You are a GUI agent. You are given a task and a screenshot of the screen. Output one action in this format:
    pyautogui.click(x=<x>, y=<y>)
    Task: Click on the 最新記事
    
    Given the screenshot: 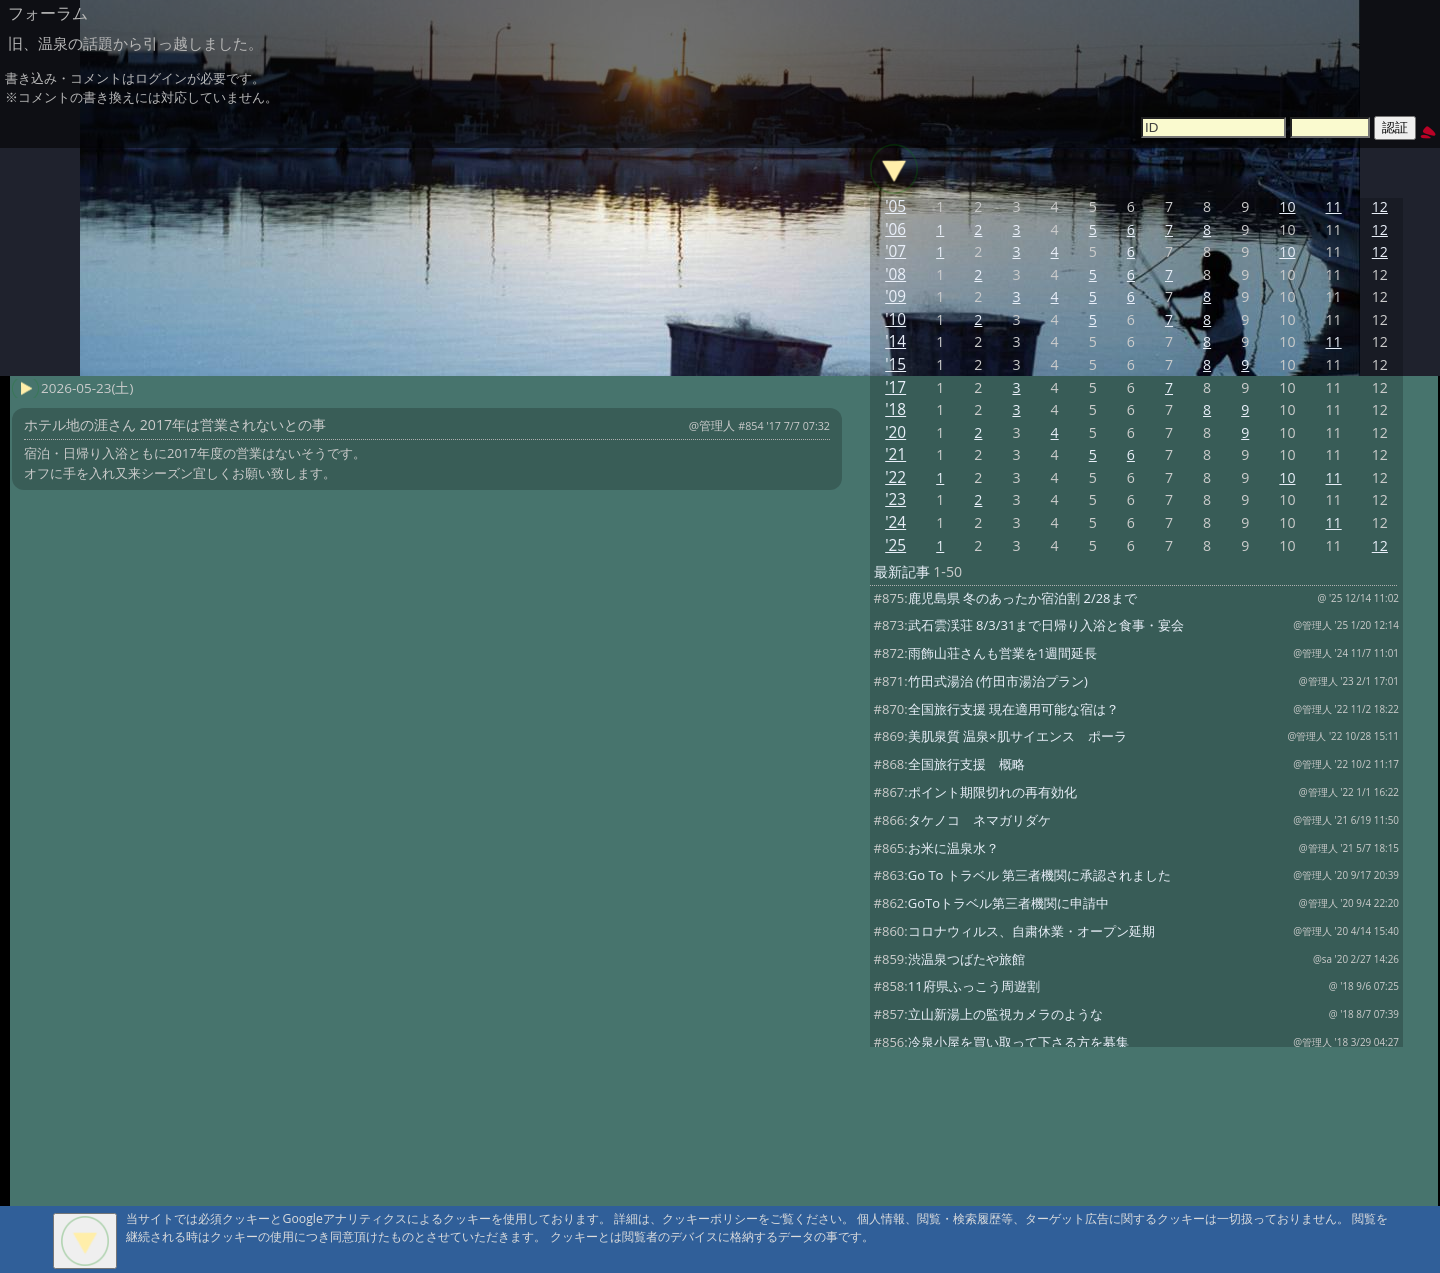 What is the action you would take?
    pyautogui.click(x=902, y=571)
    